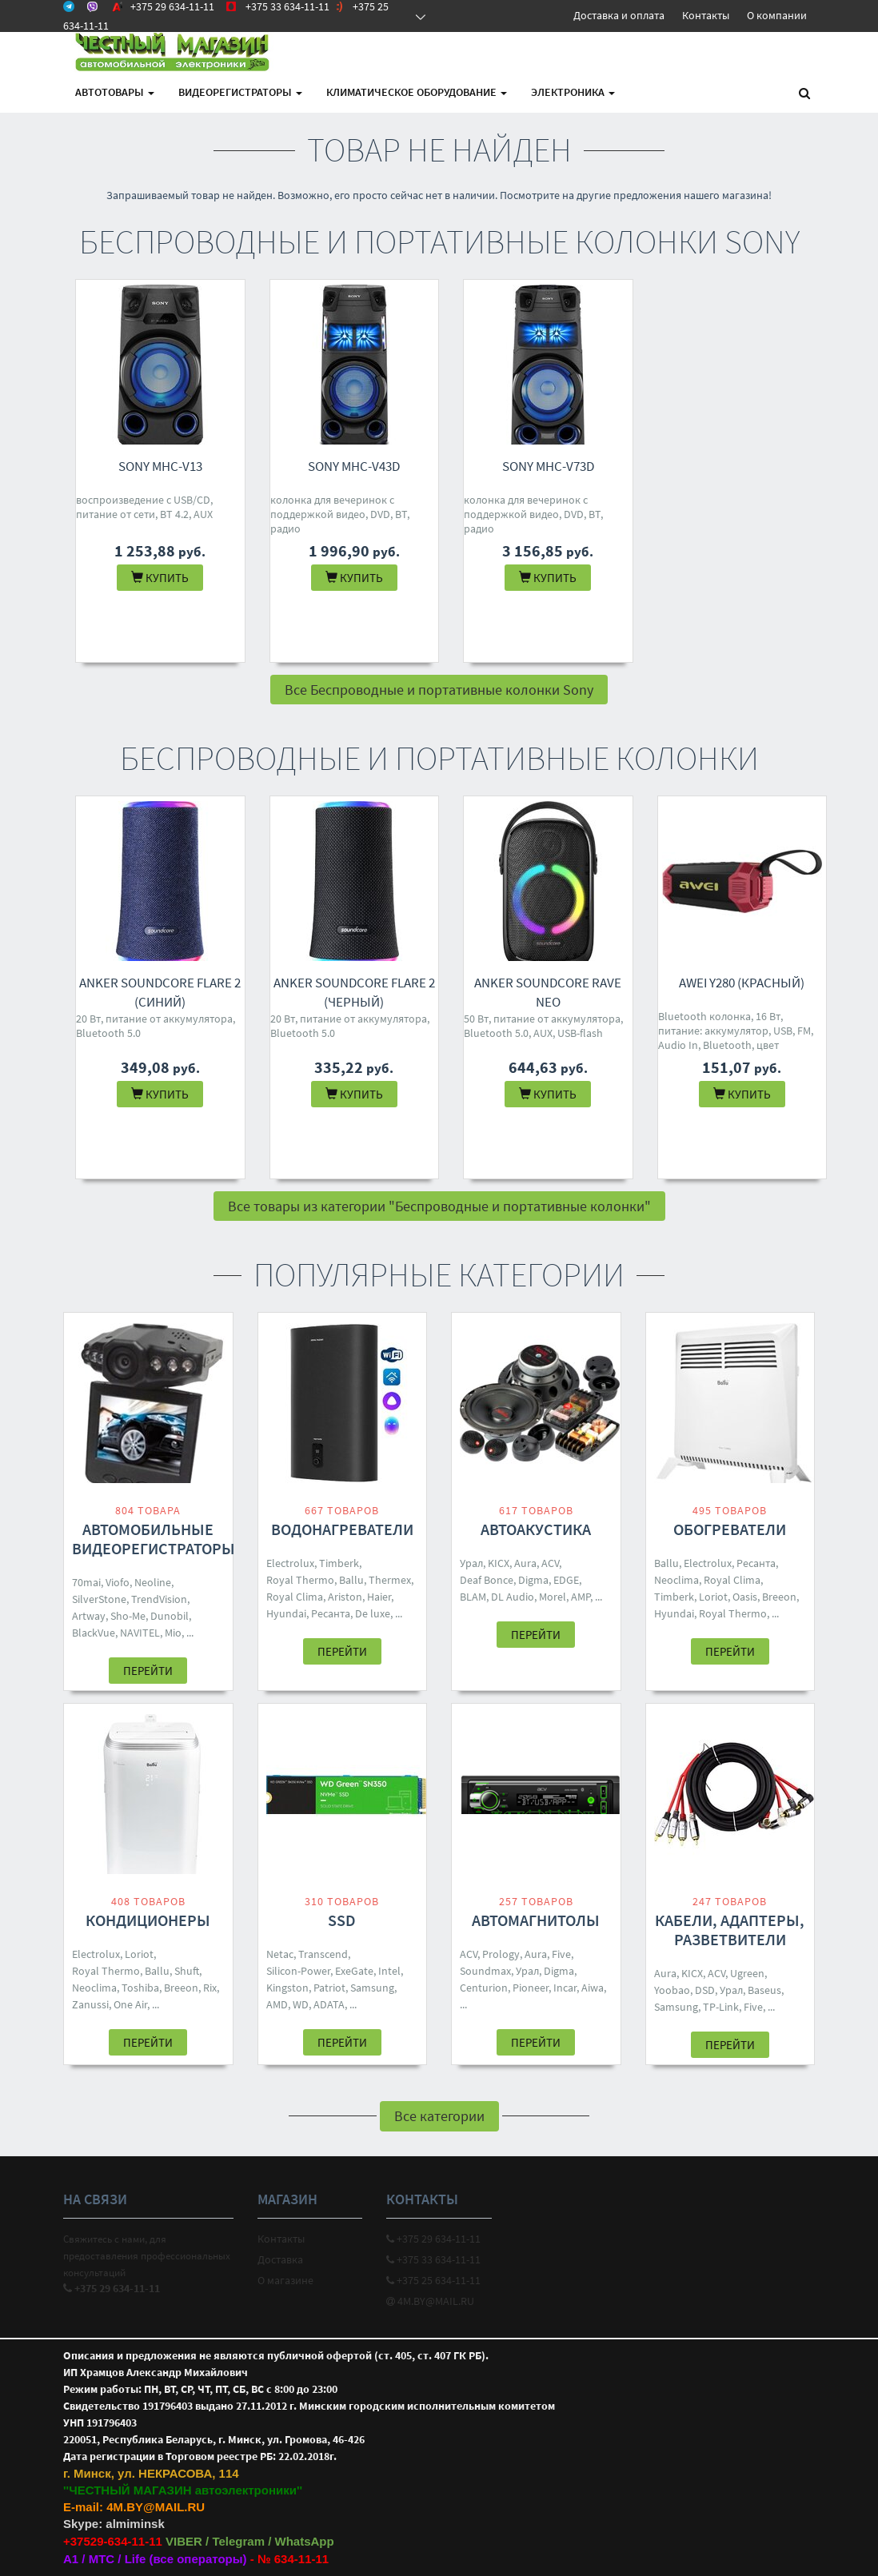  I want to click on Aura, so click(525, 1563).